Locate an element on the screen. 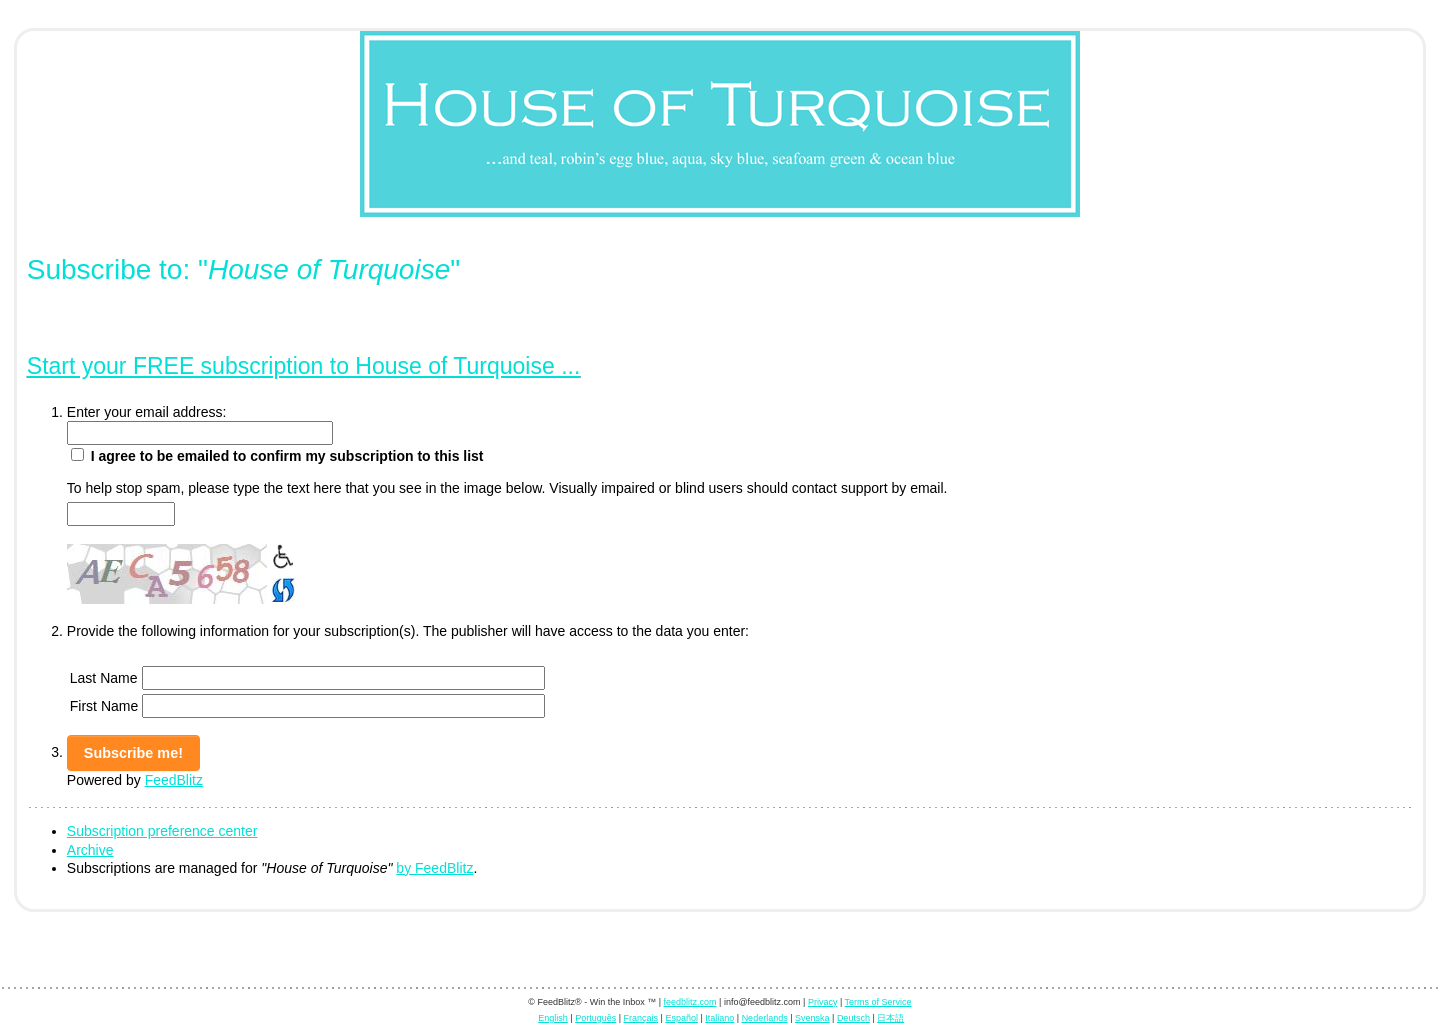 This screenshot has height=1036, width=1440. Privacy is located at coordinates (823, 1002).